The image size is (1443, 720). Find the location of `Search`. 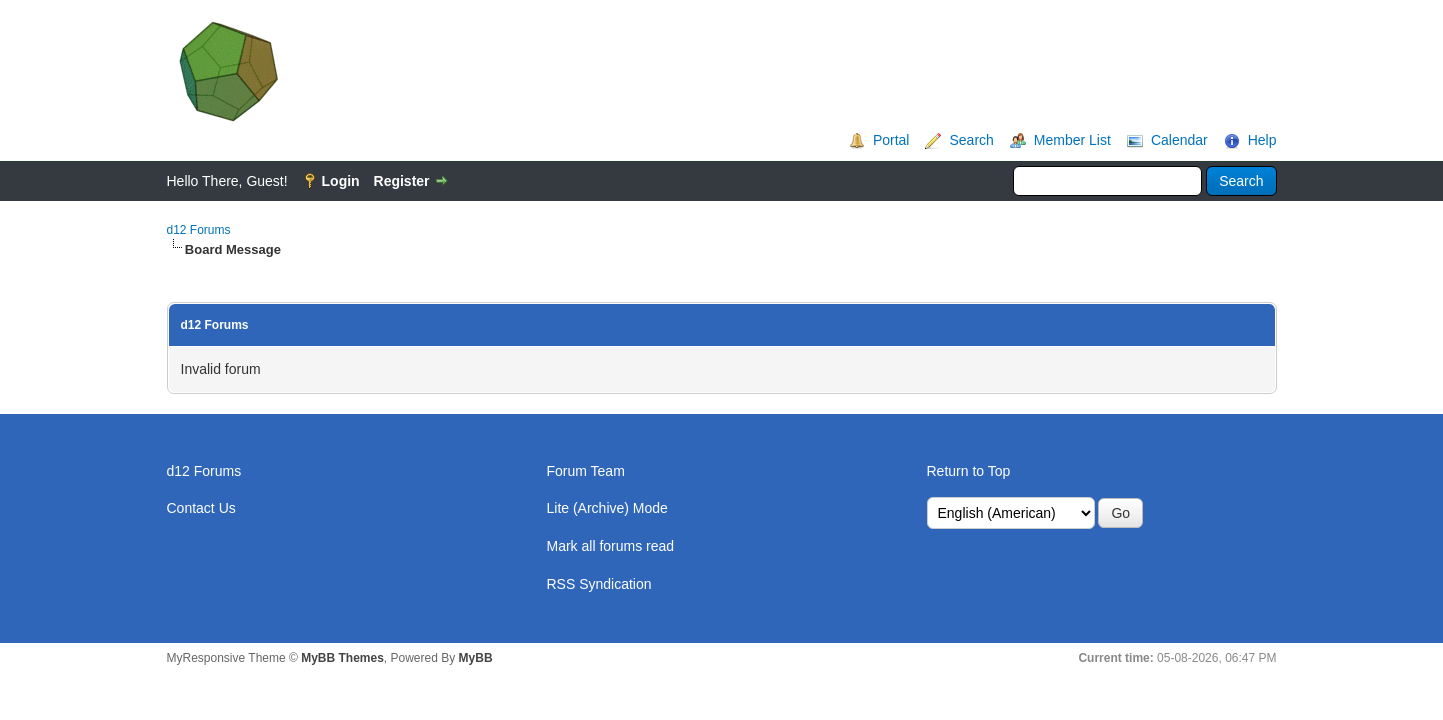

Search is located at coordinates (971, 140).